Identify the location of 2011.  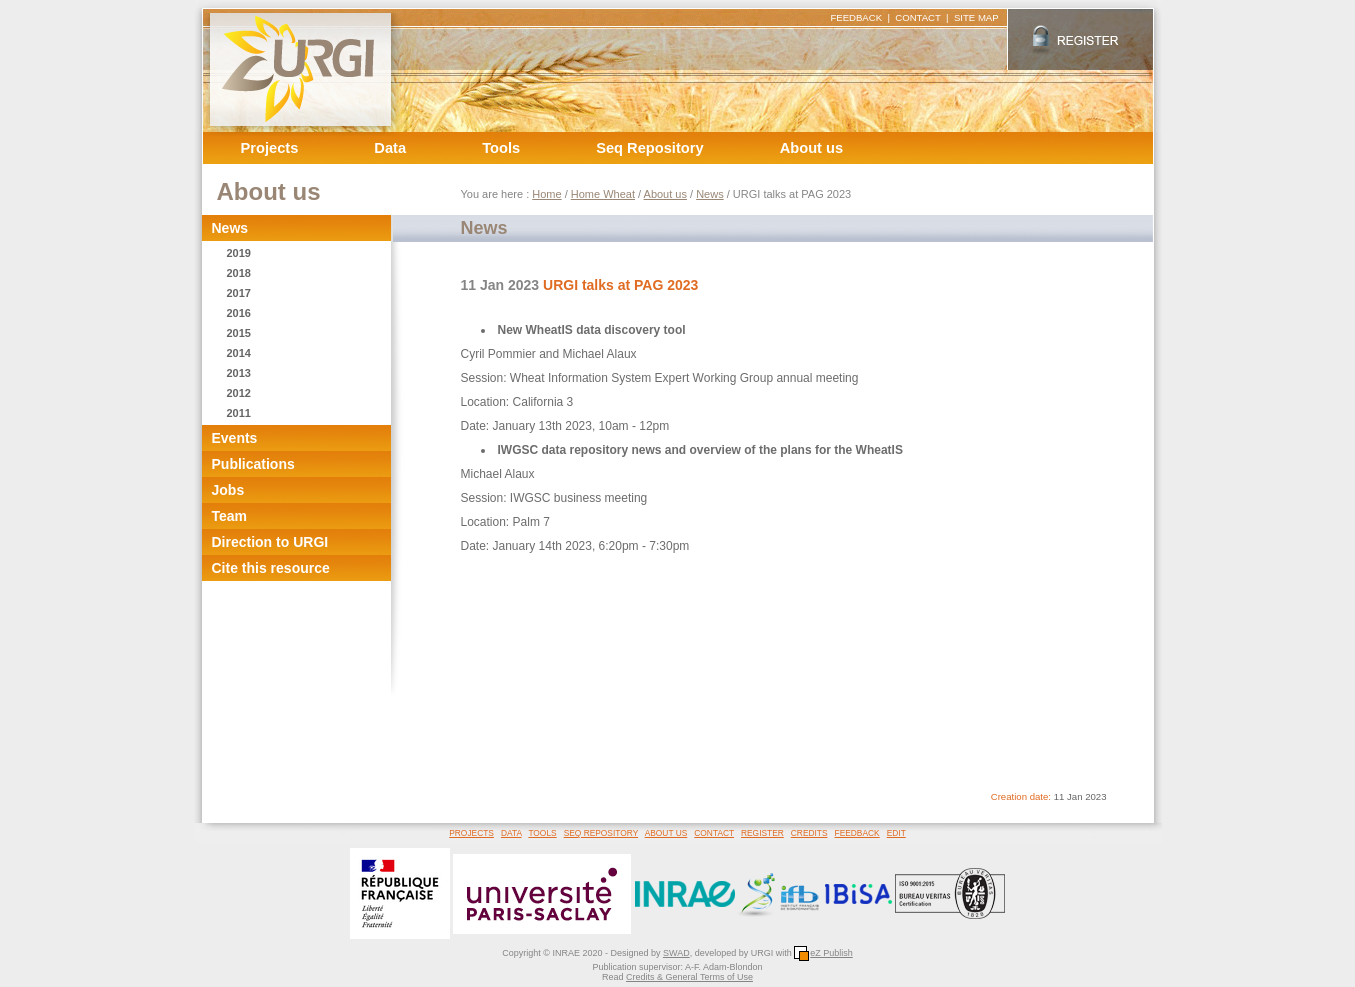
(239, 413).